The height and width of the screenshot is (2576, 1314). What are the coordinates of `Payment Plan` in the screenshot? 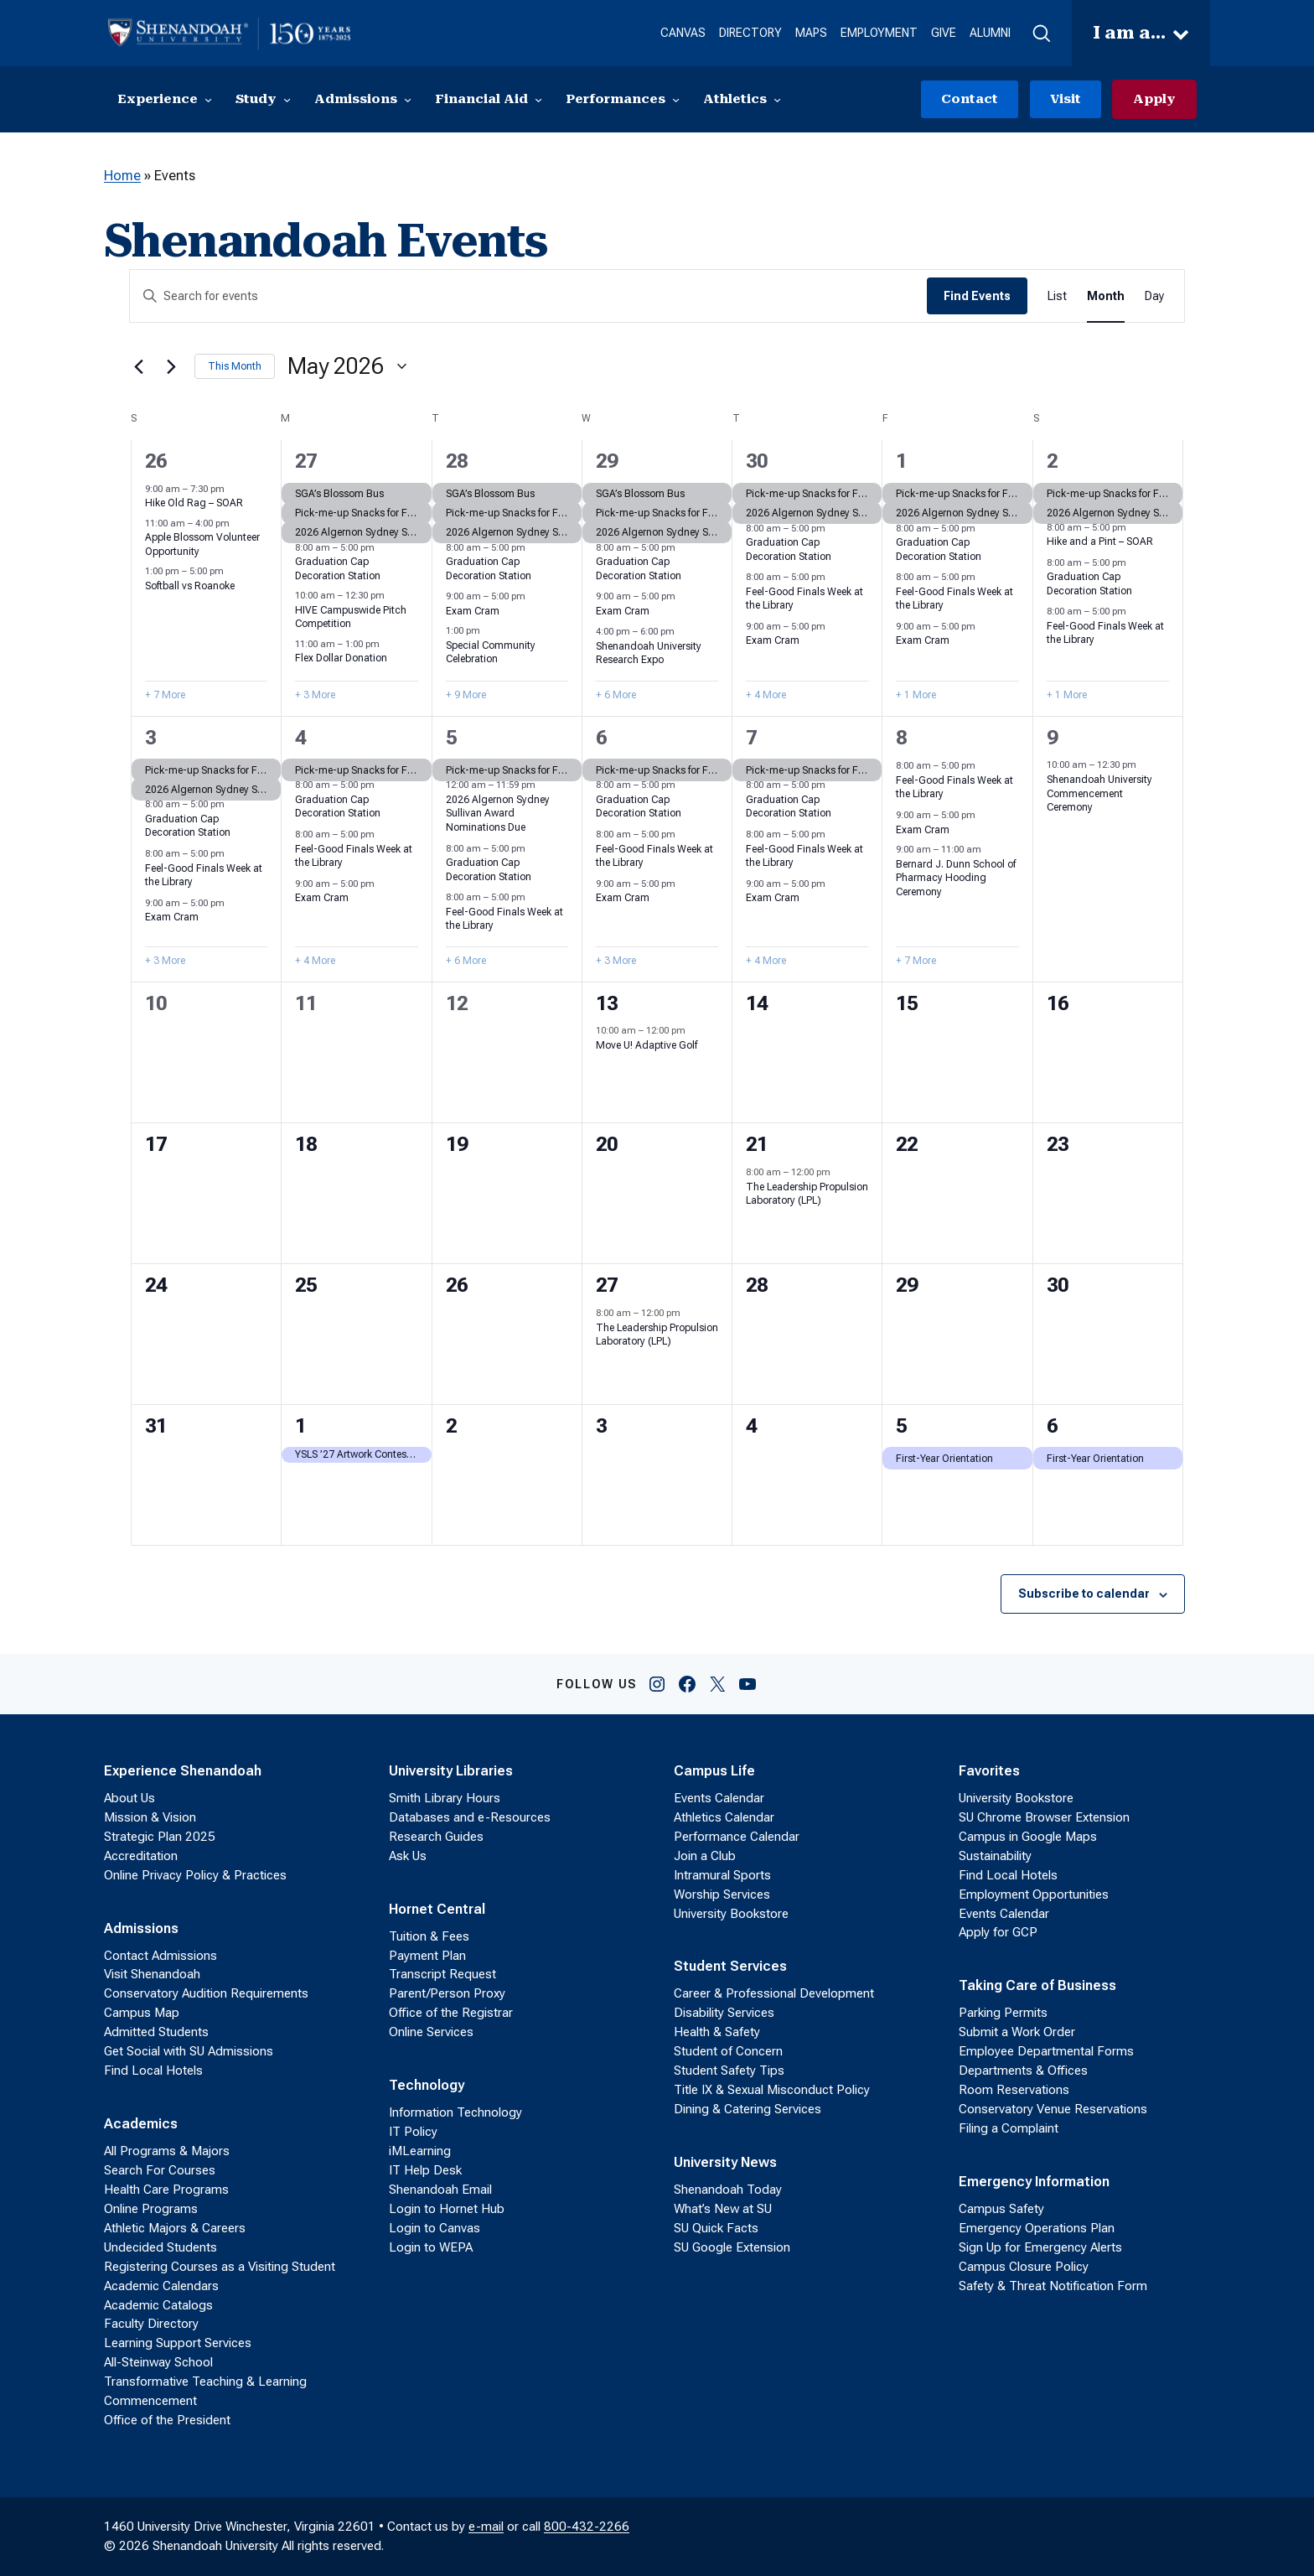 It's located at (427, 1955).